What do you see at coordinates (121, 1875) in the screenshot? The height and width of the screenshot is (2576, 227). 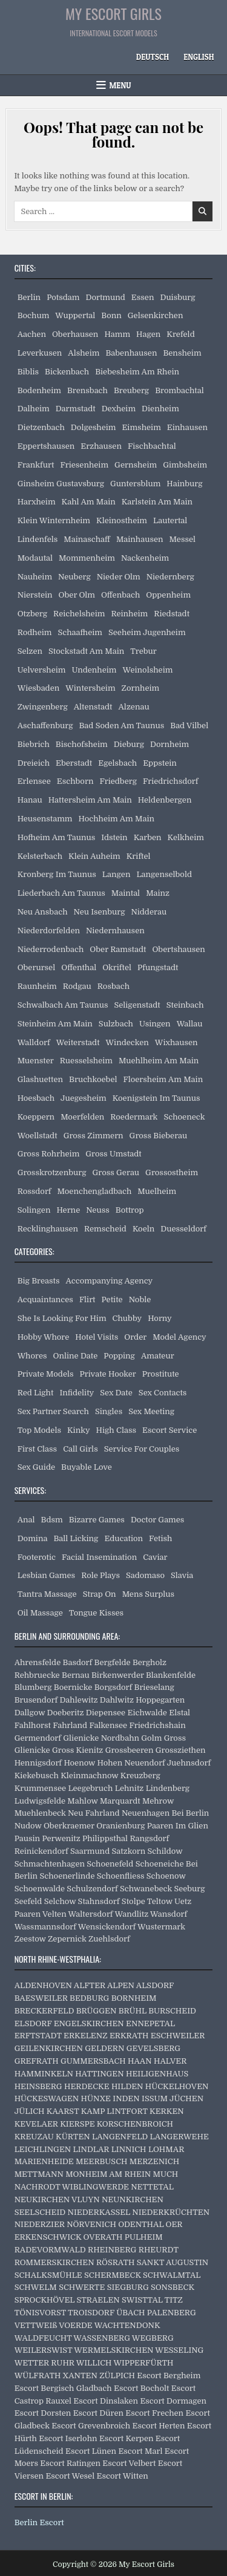 I see `Schoenfliess` at bounding box center [121, 1875].